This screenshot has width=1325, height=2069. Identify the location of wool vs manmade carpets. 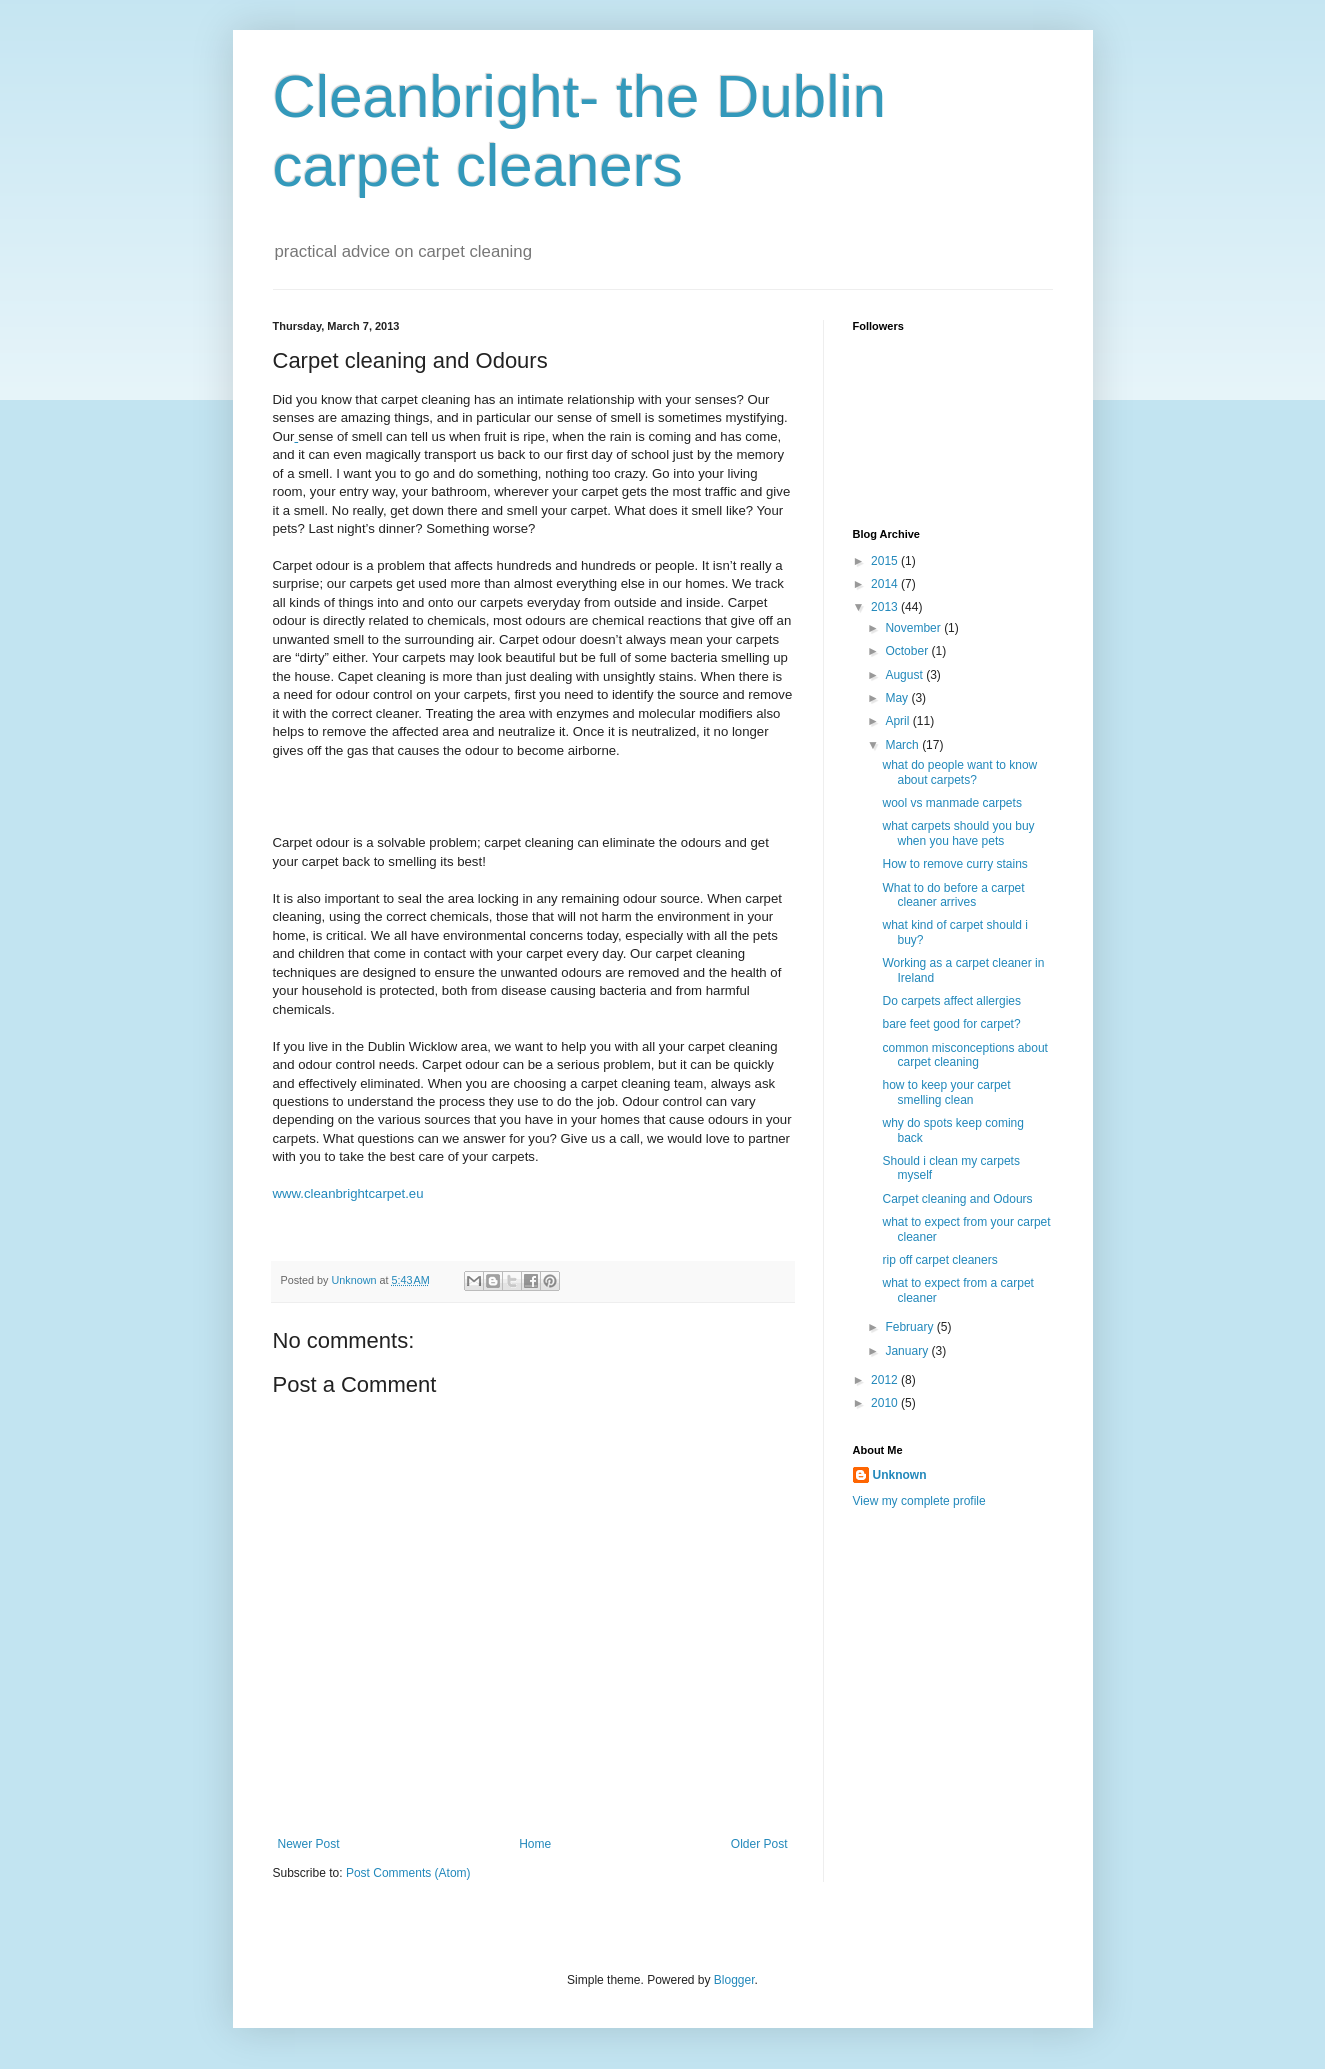
(951, 803).